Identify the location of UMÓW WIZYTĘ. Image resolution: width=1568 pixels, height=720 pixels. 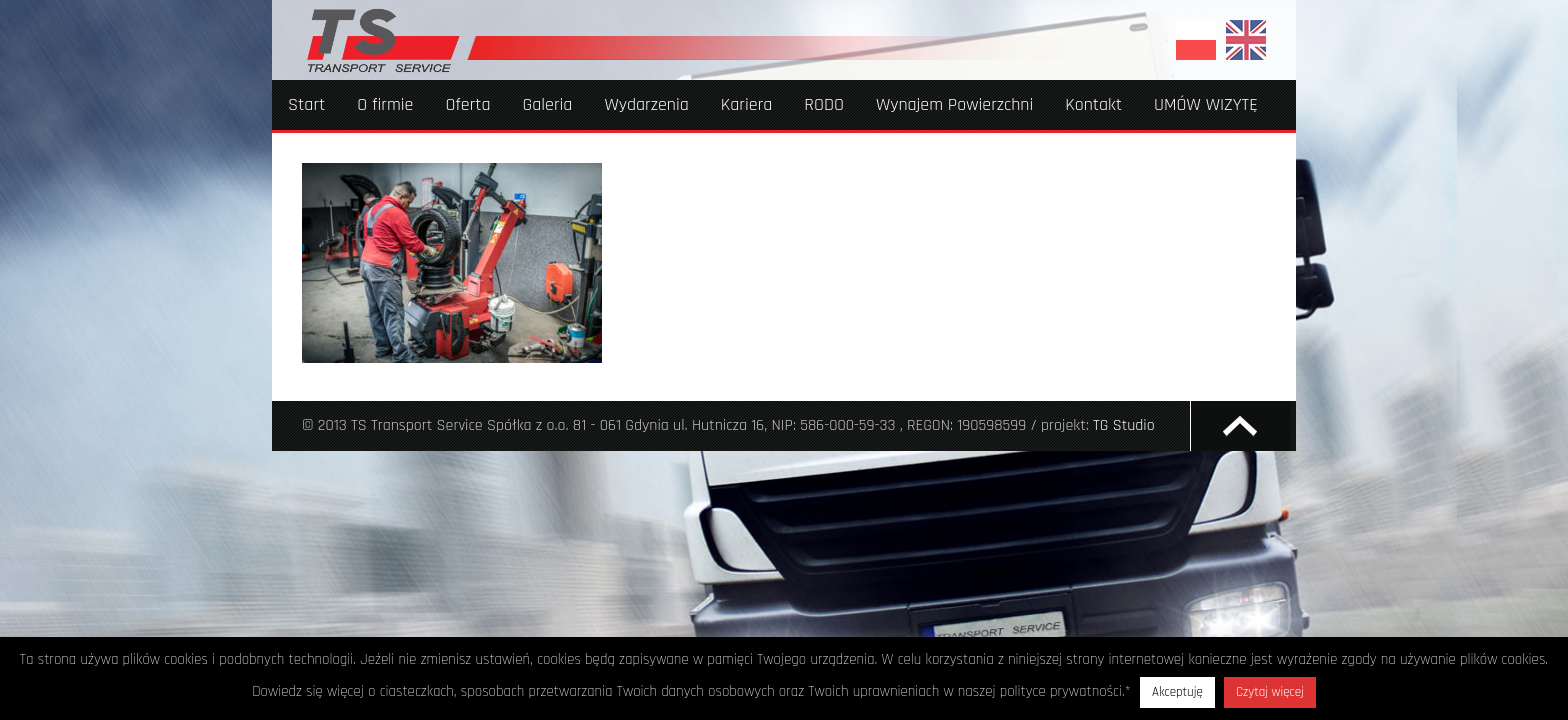
(1206, 104).